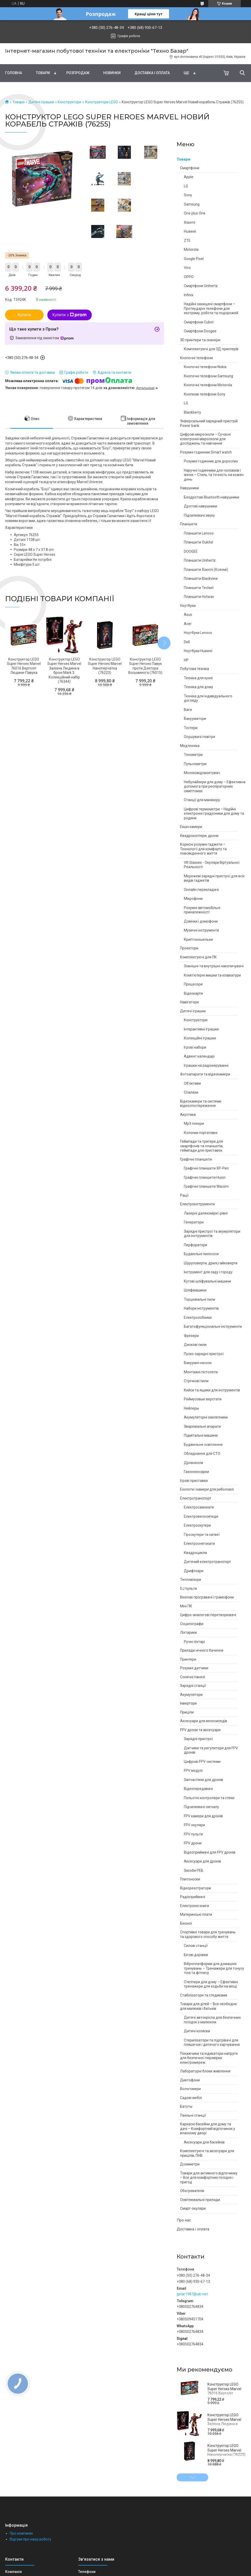 This screenshot has height=2576, width=251. What do you see at coordinates (208, 1934) in the screenshot?
I see `Спортивні товари для тренувань та здорового способу життя` at bounding box center [208, 1934].